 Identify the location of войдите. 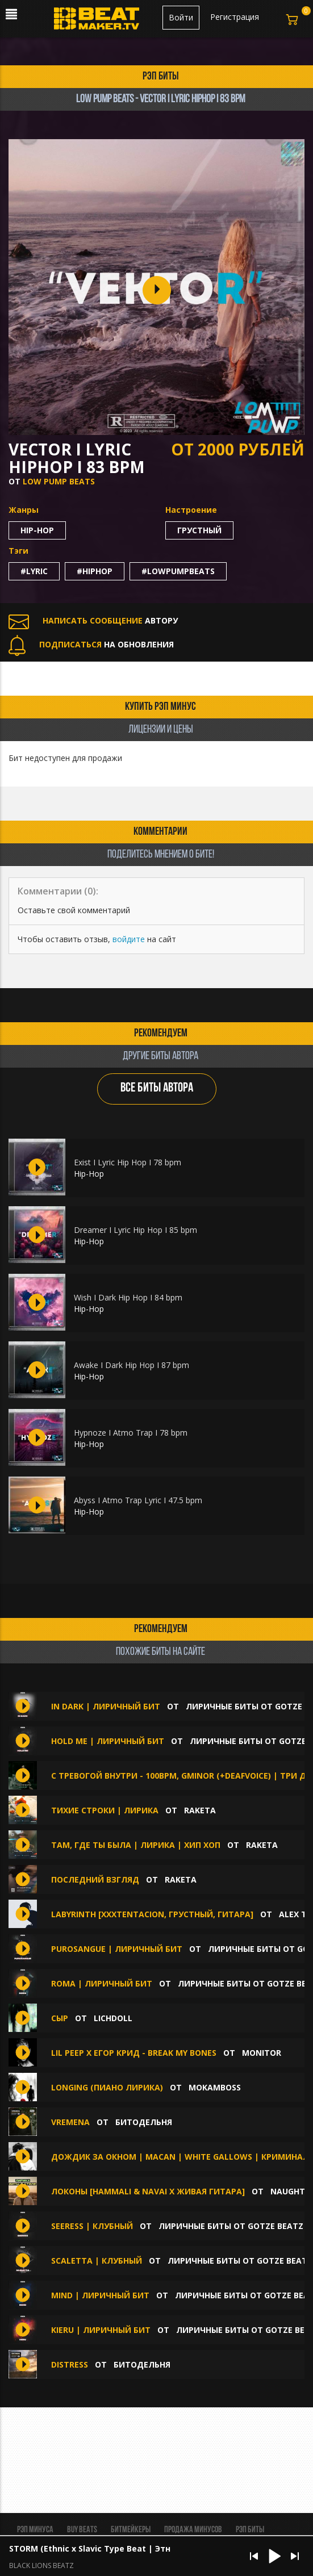
(128, 939).